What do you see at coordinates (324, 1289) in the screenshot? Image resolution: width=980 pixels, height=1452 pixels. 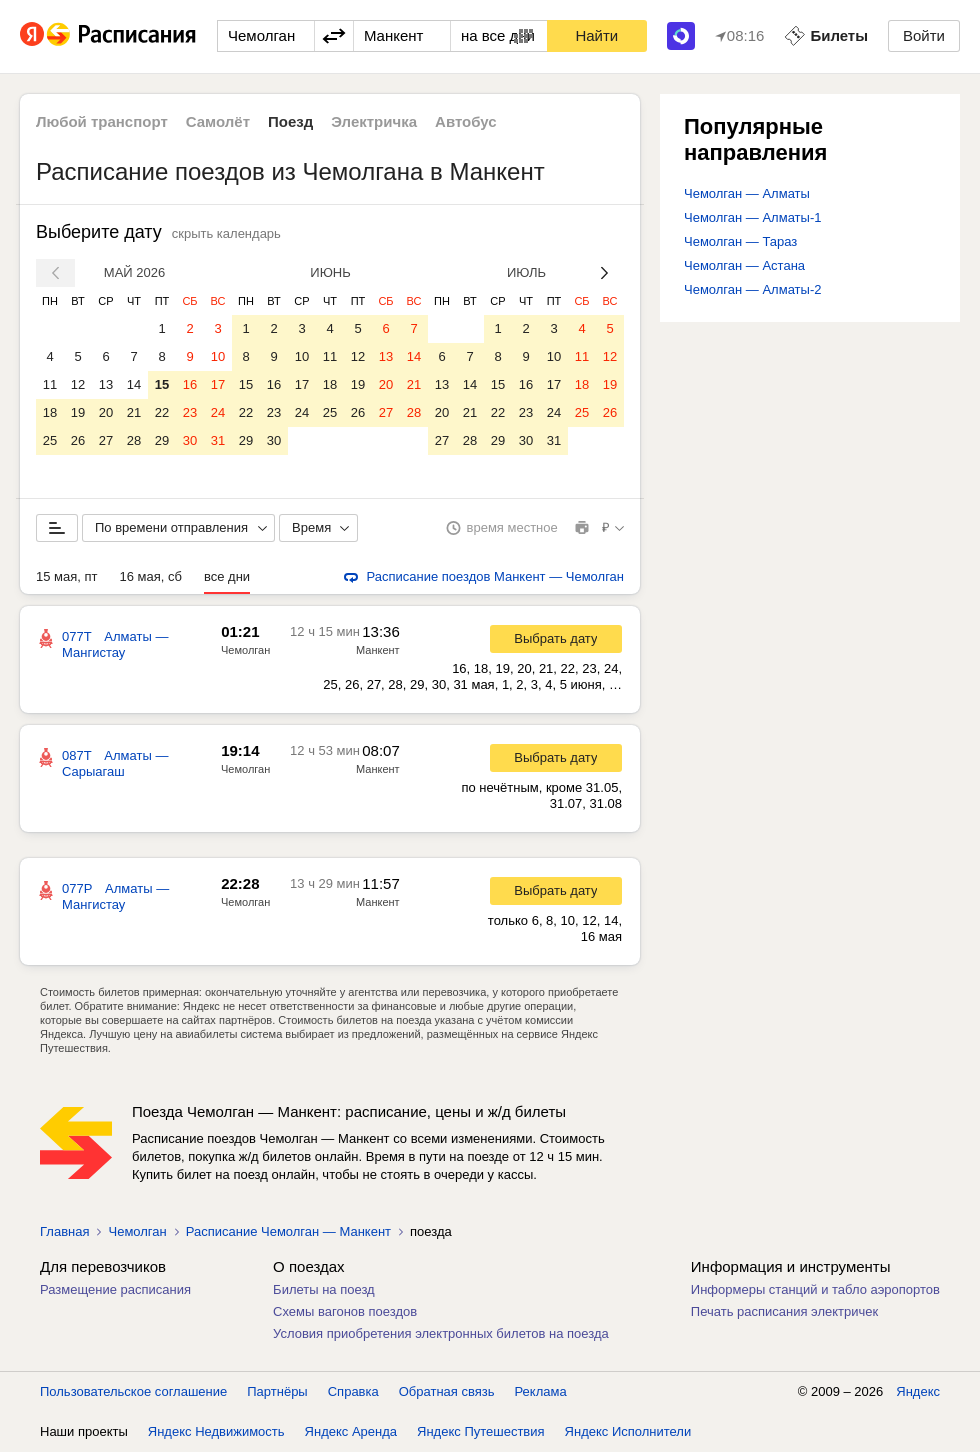 I see `Билеты на поезд` at bounding box center [324, 1289].